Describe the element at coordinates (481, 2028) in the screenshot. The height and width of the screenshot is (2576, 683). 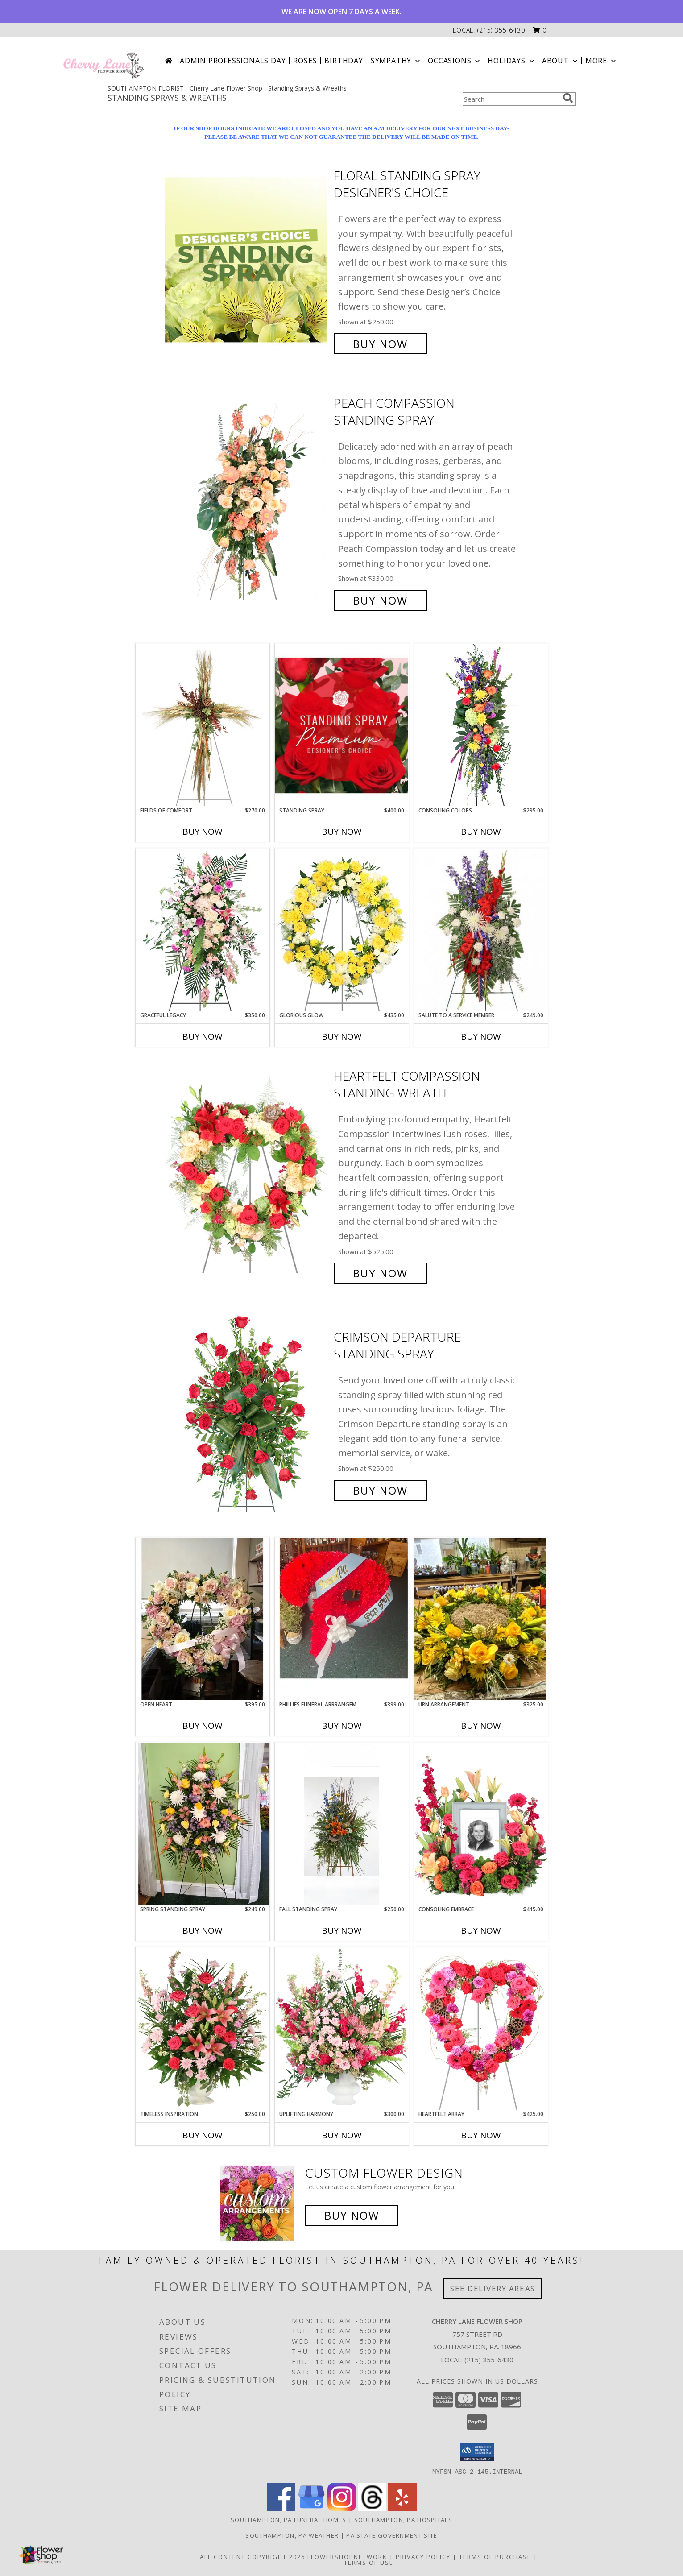
I see `[View Heartfelt Array Standing Wreath Info]` at that location.